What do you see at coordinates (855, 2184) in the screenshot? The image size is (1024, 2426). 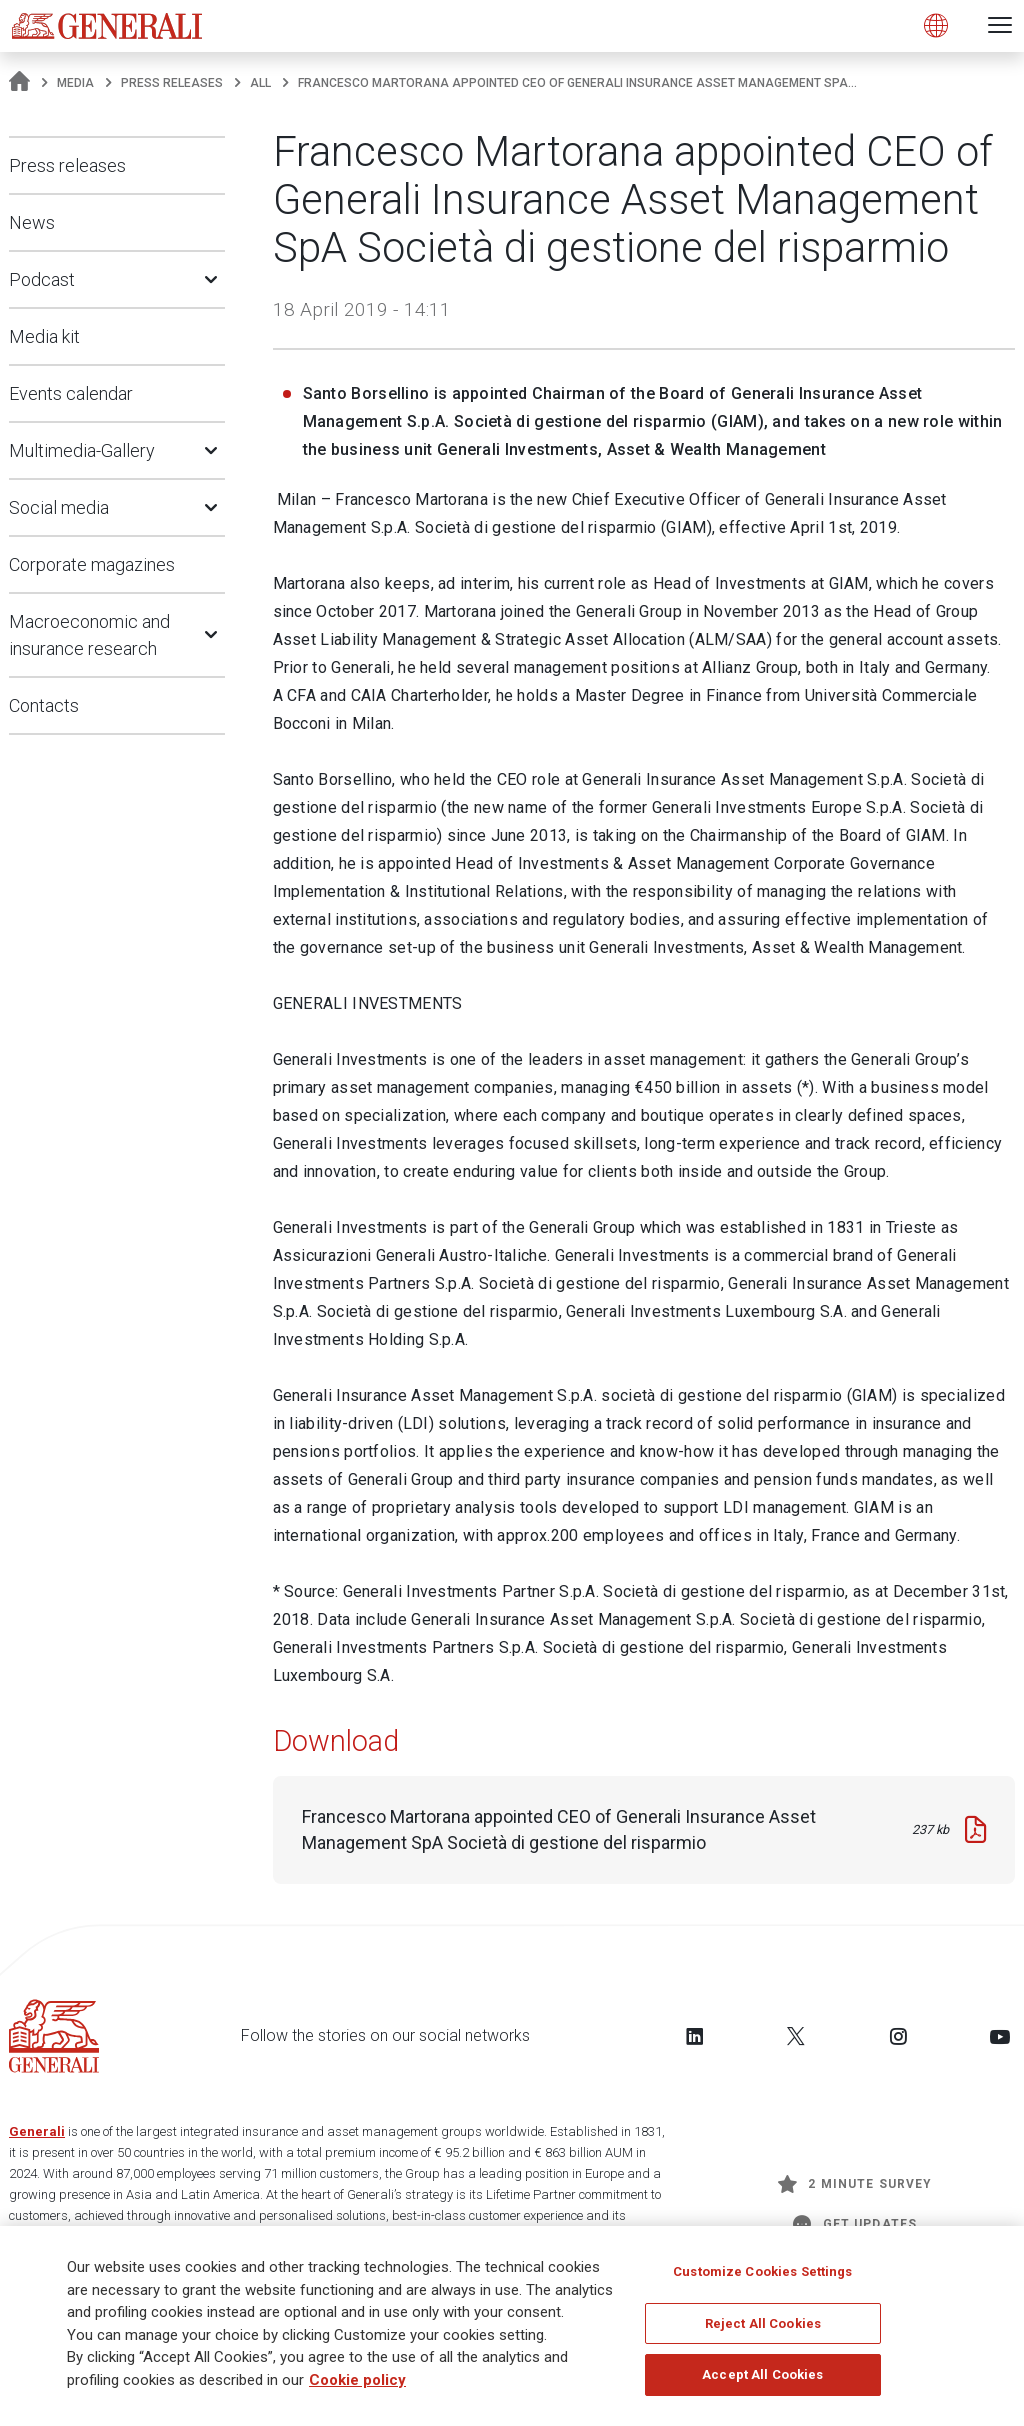 I see `2 minute survey` at bounding box center [855, 2184].